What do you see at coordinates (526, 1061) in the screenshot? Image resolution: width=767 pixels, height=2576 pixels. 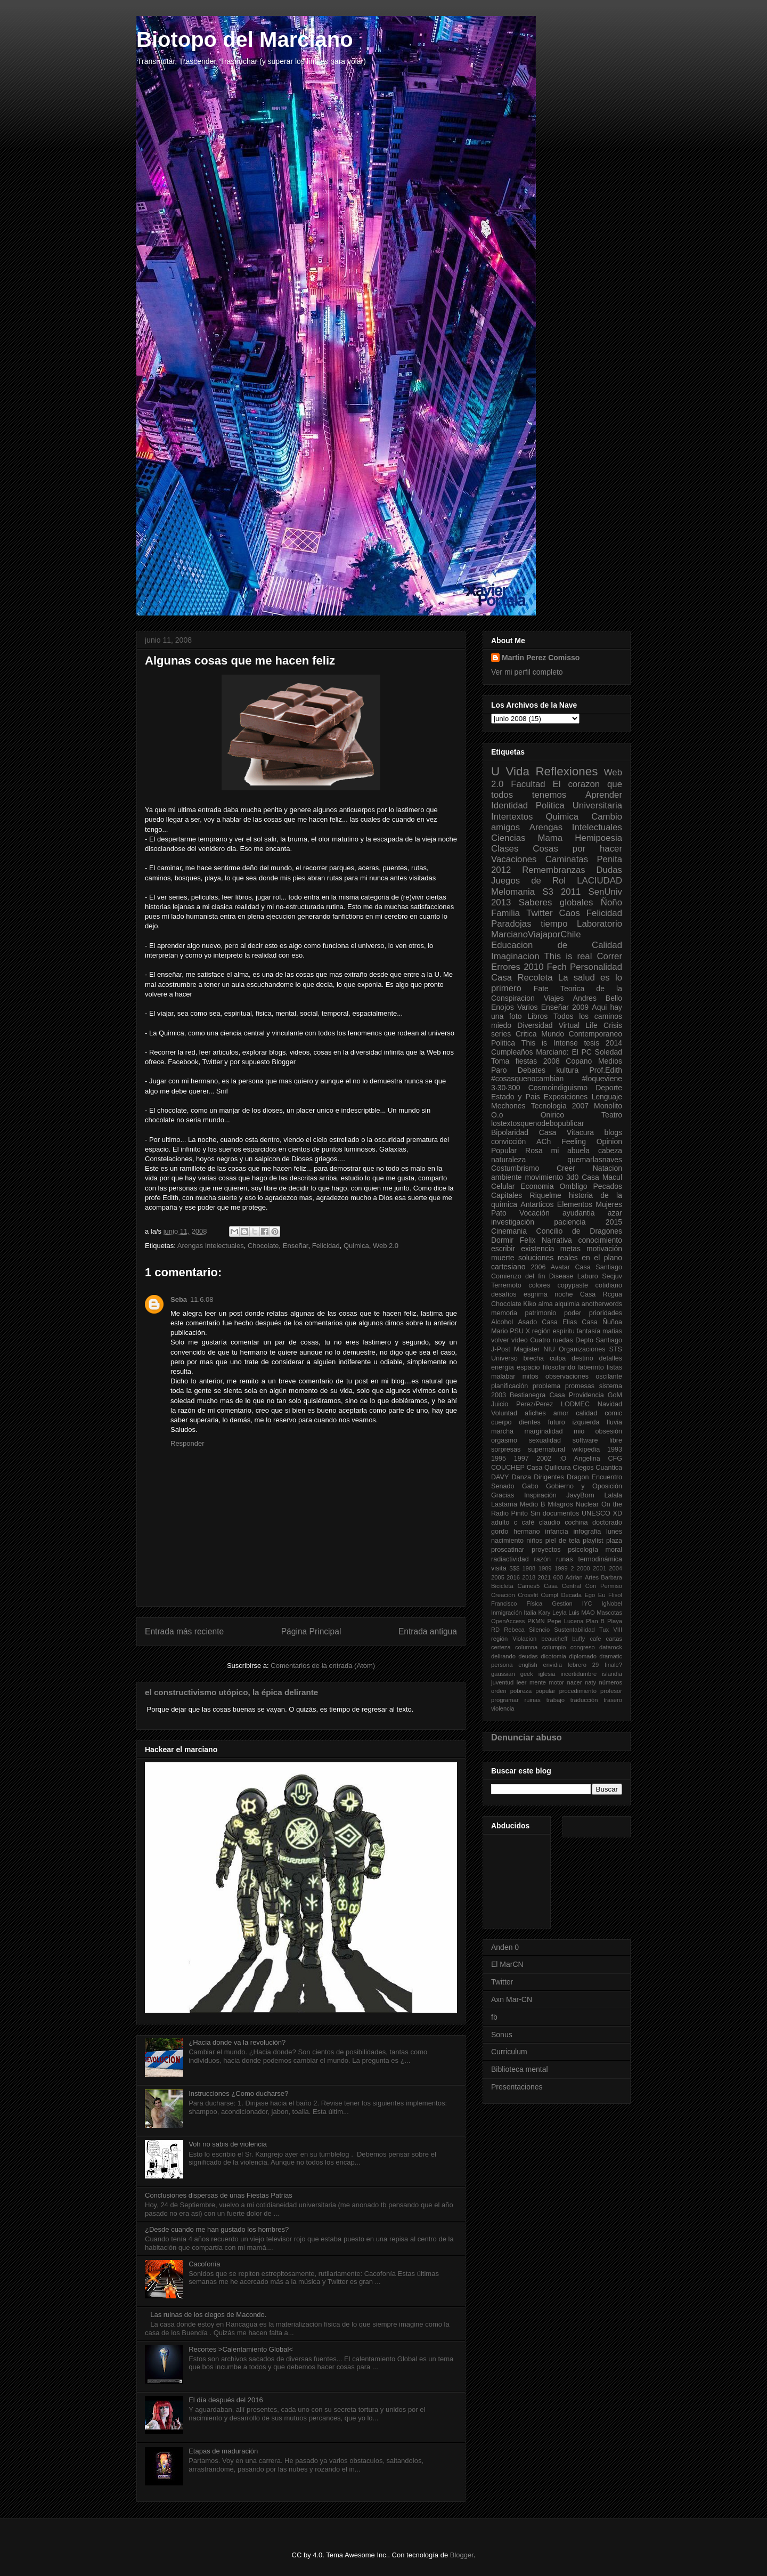 I see `fiestas` at bounding box center [526, 1061].